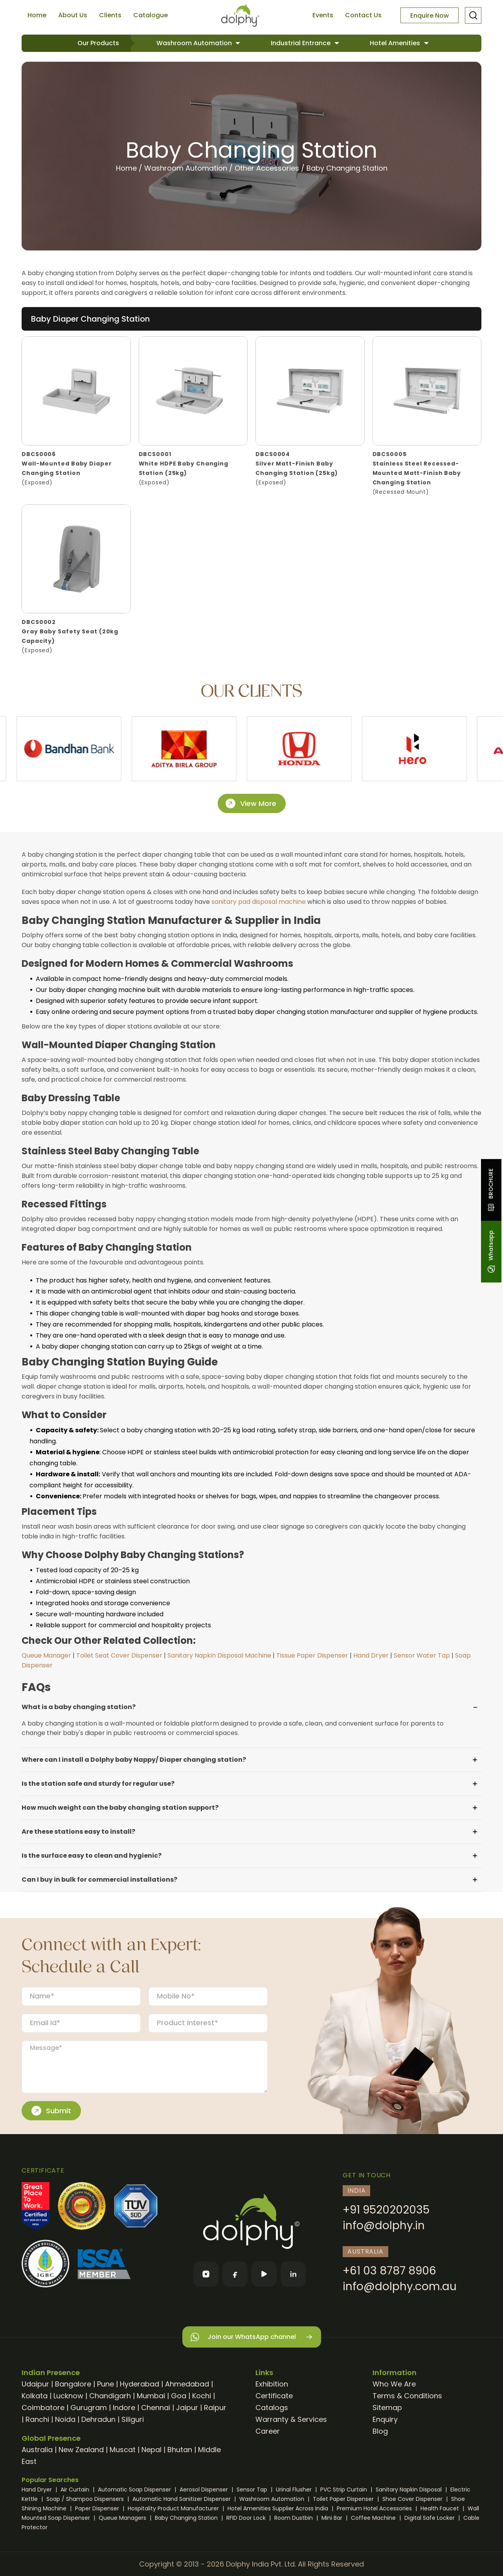 Image resolution: width=503 pixels, height=2576 pixels. What do you see at coordinates (150, 15) in the screenshot?
I see `Catalogue` at bounding box center [150, 15].